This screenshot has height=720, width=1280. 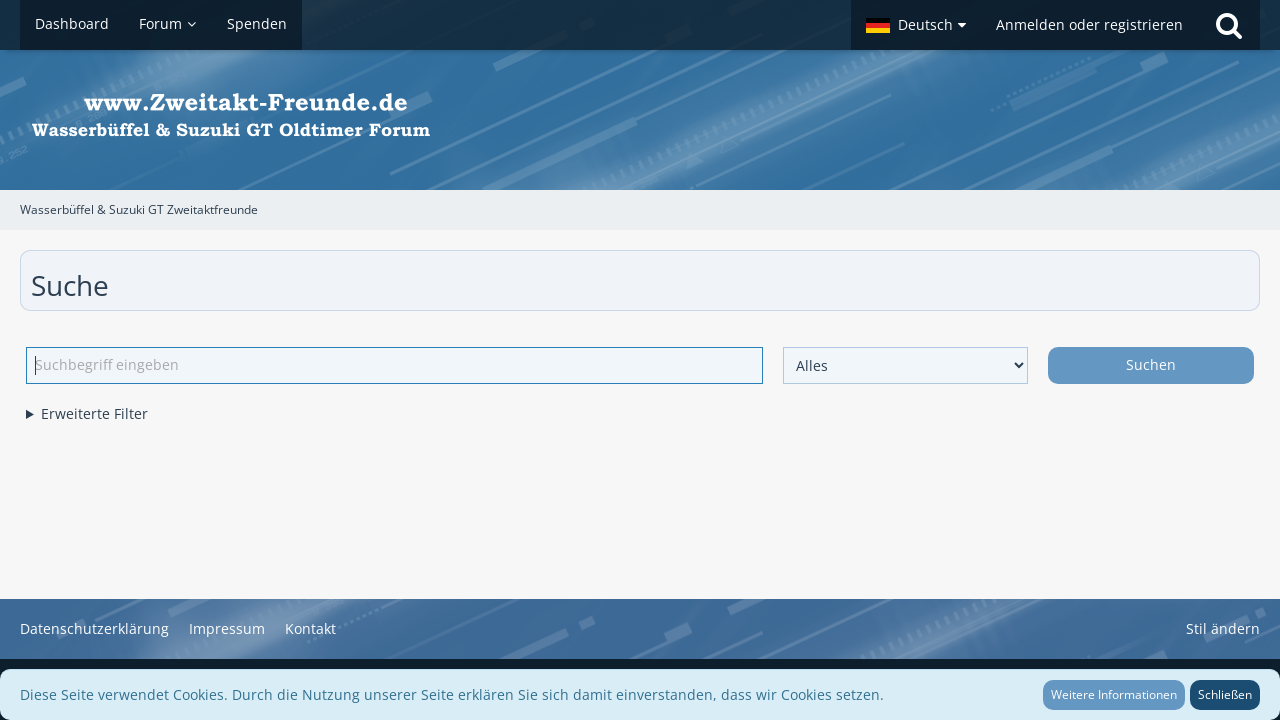 I want to click on Stil ändern, so click(x=1223, y=628).